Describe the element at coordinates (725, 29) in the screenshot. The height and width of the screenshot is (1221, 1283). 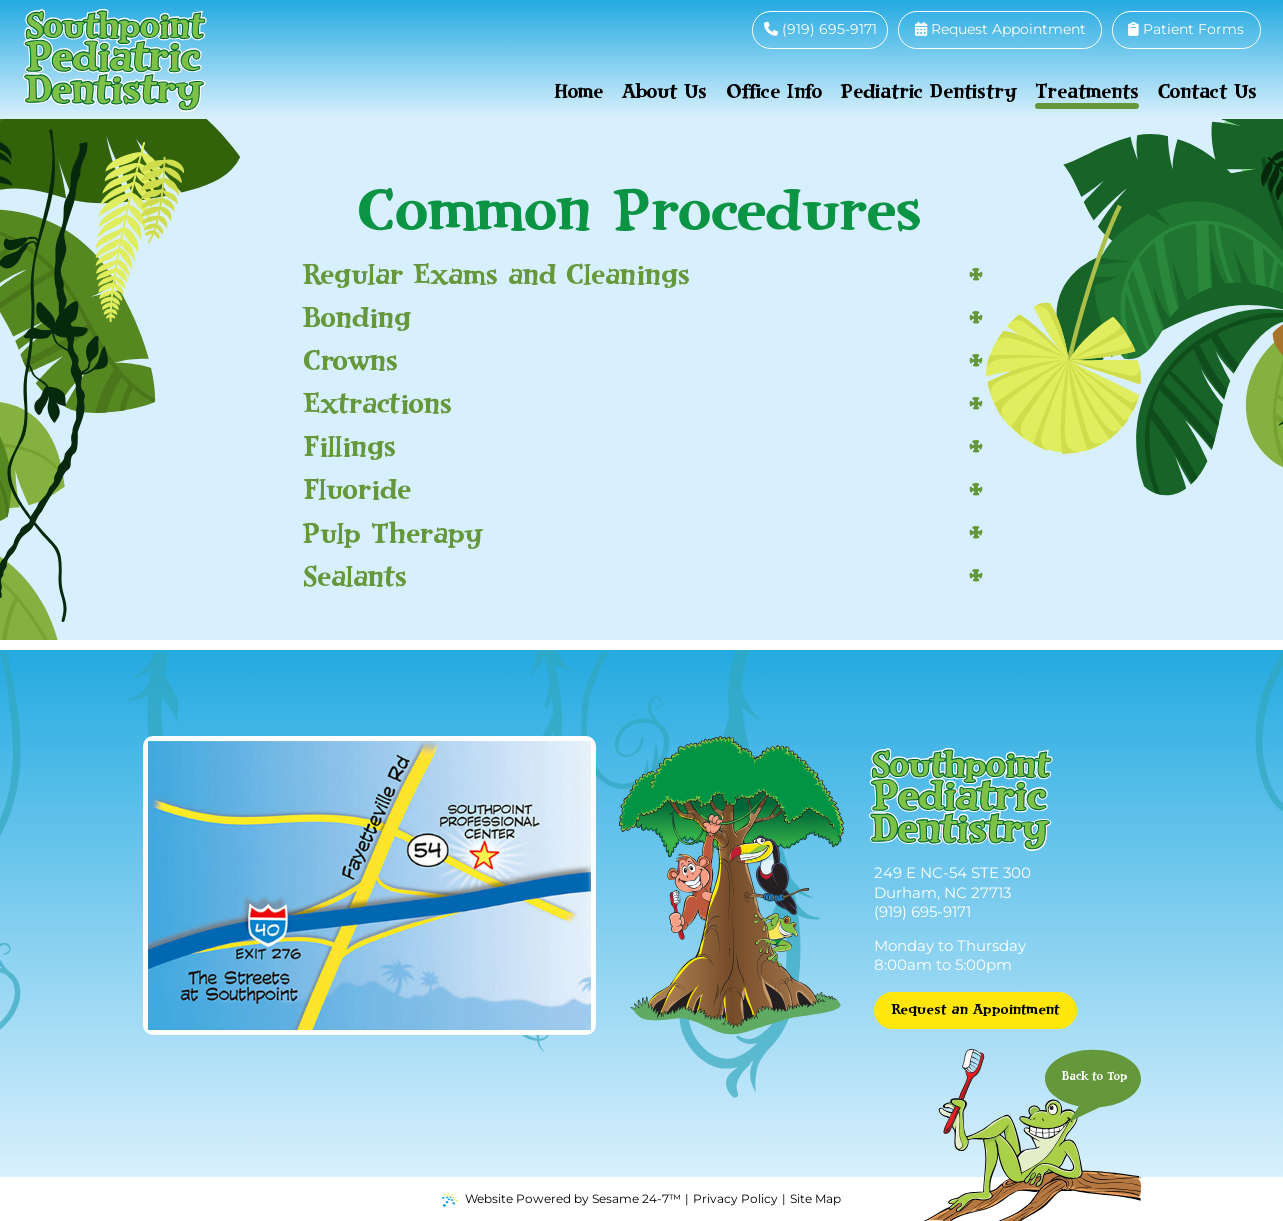
I see `[review us on google]` at that location.